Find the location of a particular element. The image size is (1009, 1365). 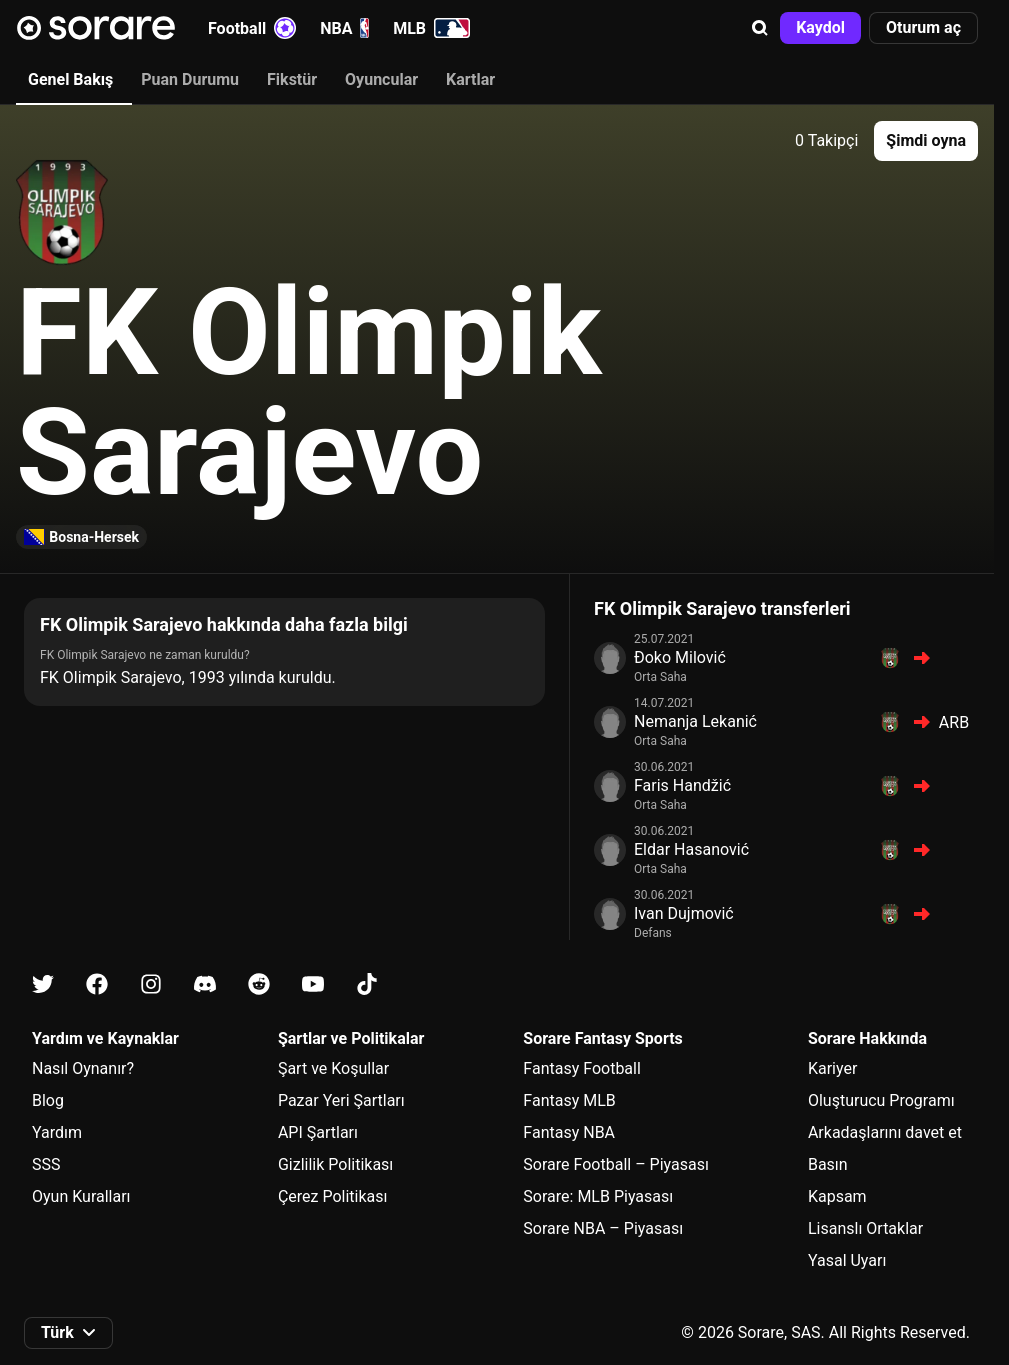

Puan Durumu [tab] is located at coordinates (190, 79).